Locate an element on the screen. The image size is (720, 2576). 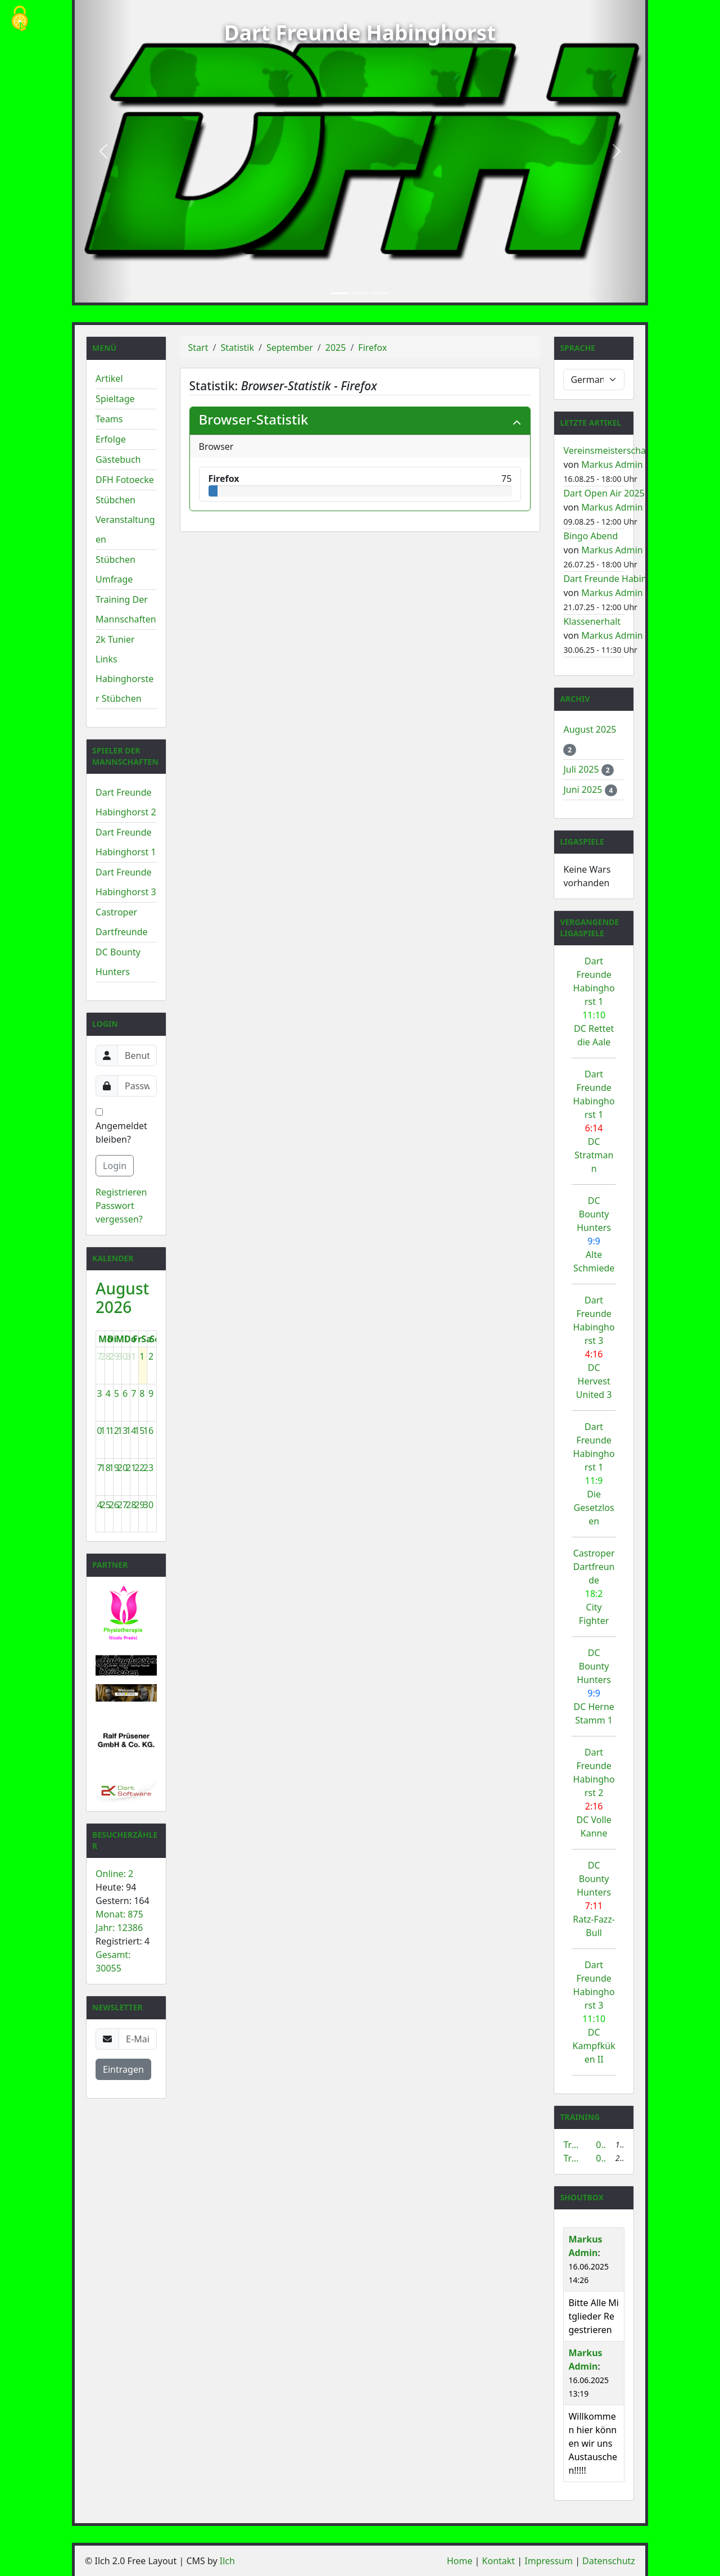
17 [17. August 2026] is located at coordinates (97, 1467).